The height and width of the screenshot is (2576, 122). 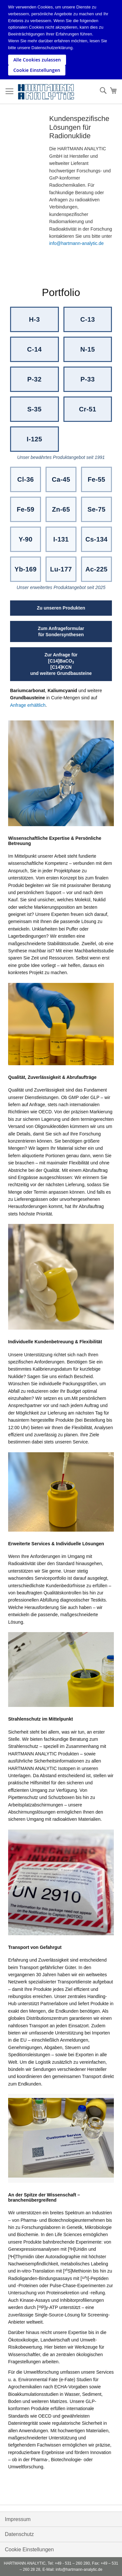 What do you see at coordinates (76, 243) in the screenshot?
I see `info@hartmann-analytic.de` at bounding box center [76, 243].